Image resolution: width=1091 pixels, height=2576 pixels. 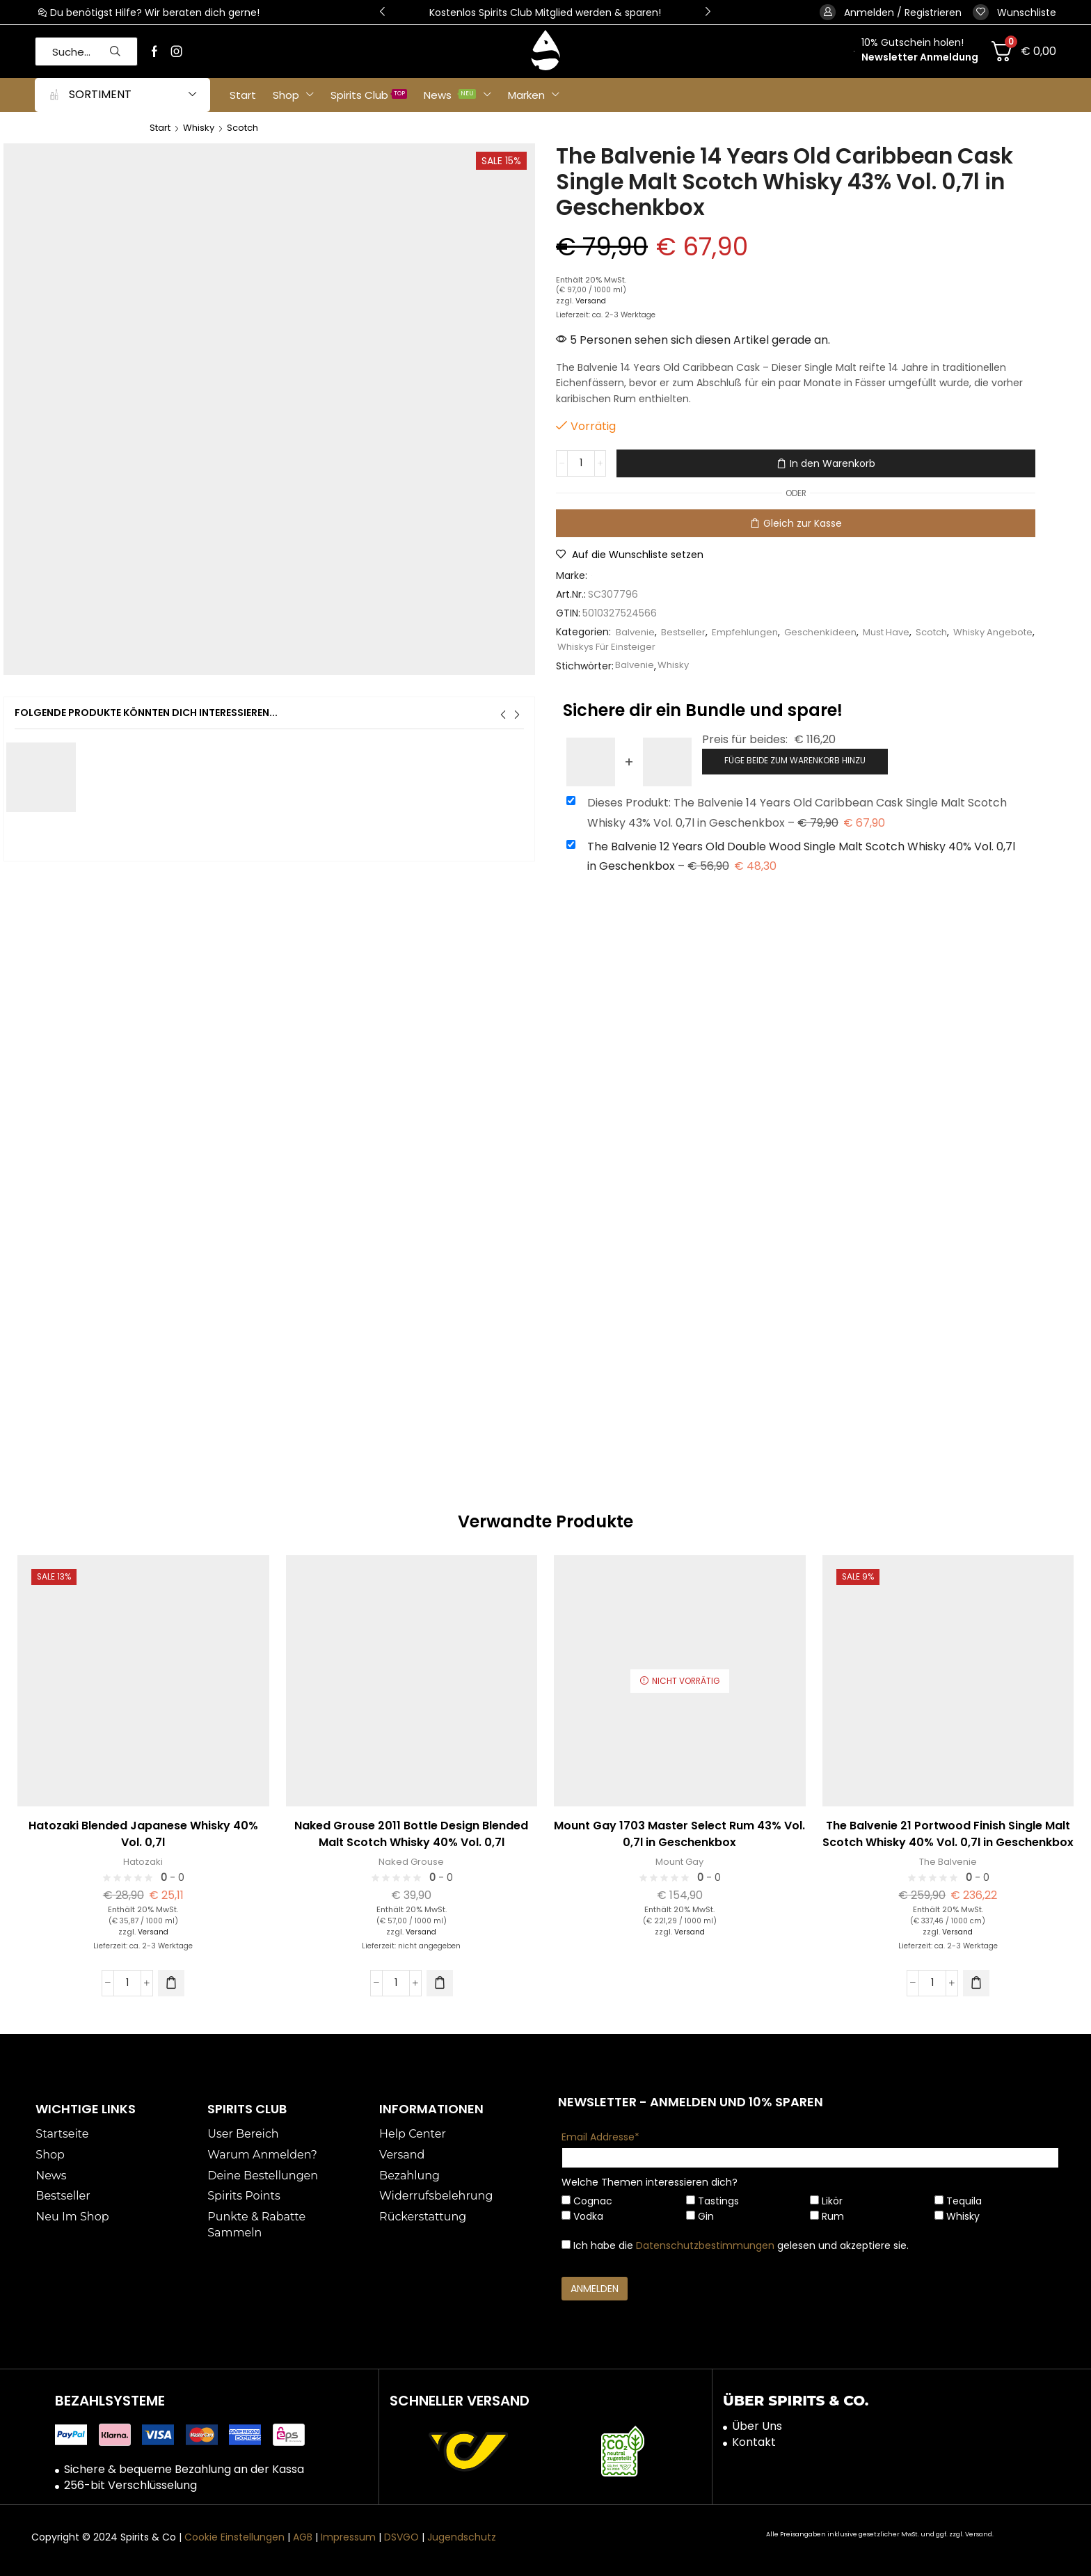 I want to click on Naked Grouse 2011 Bottle Design Blended Malt Scotch Whisky 40% Vol. 0,7l, so click(x=411, y=1832).